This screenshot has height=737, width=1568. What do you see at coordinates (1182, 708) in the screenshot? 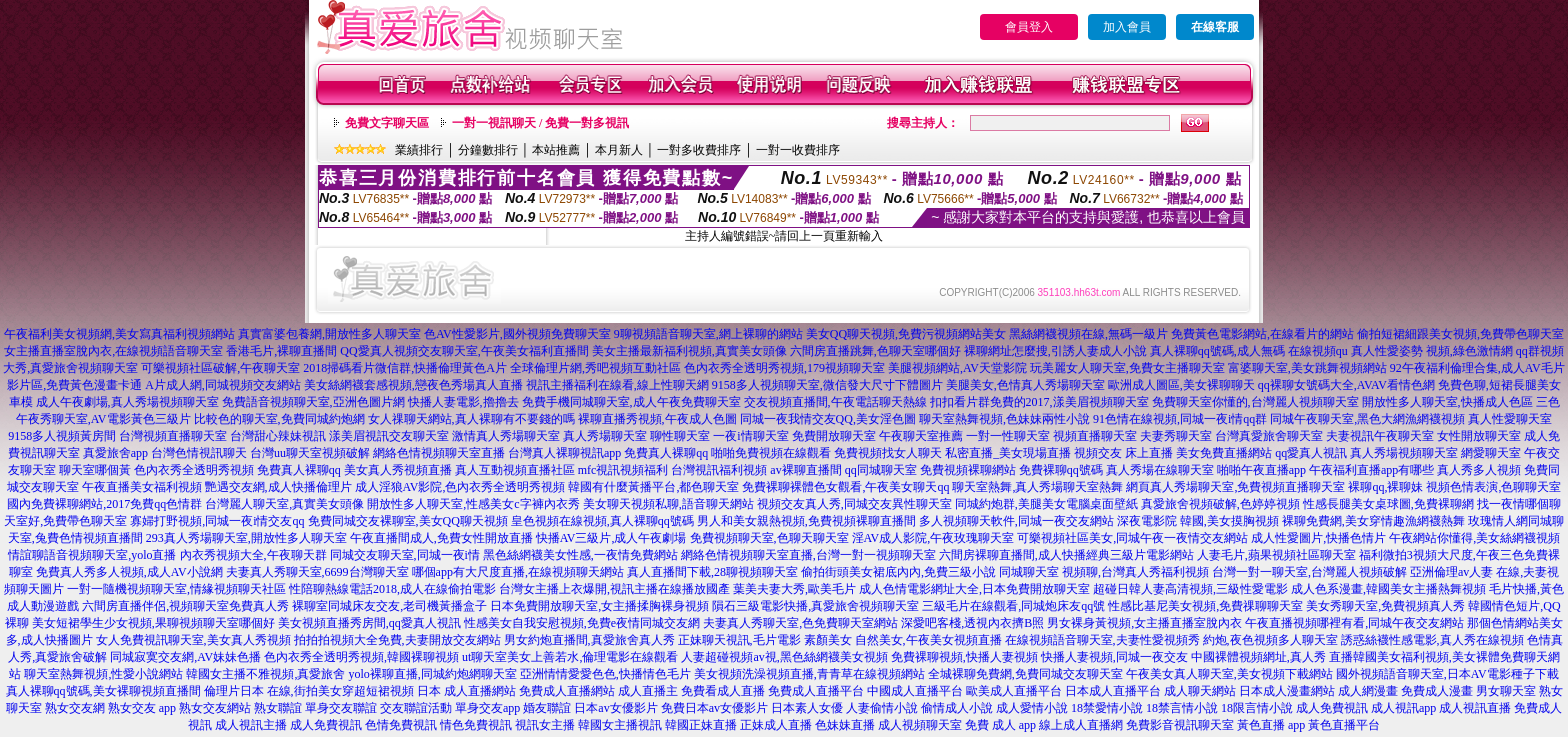
I see `18禁言情小說` at bounding box center [1182, 708].